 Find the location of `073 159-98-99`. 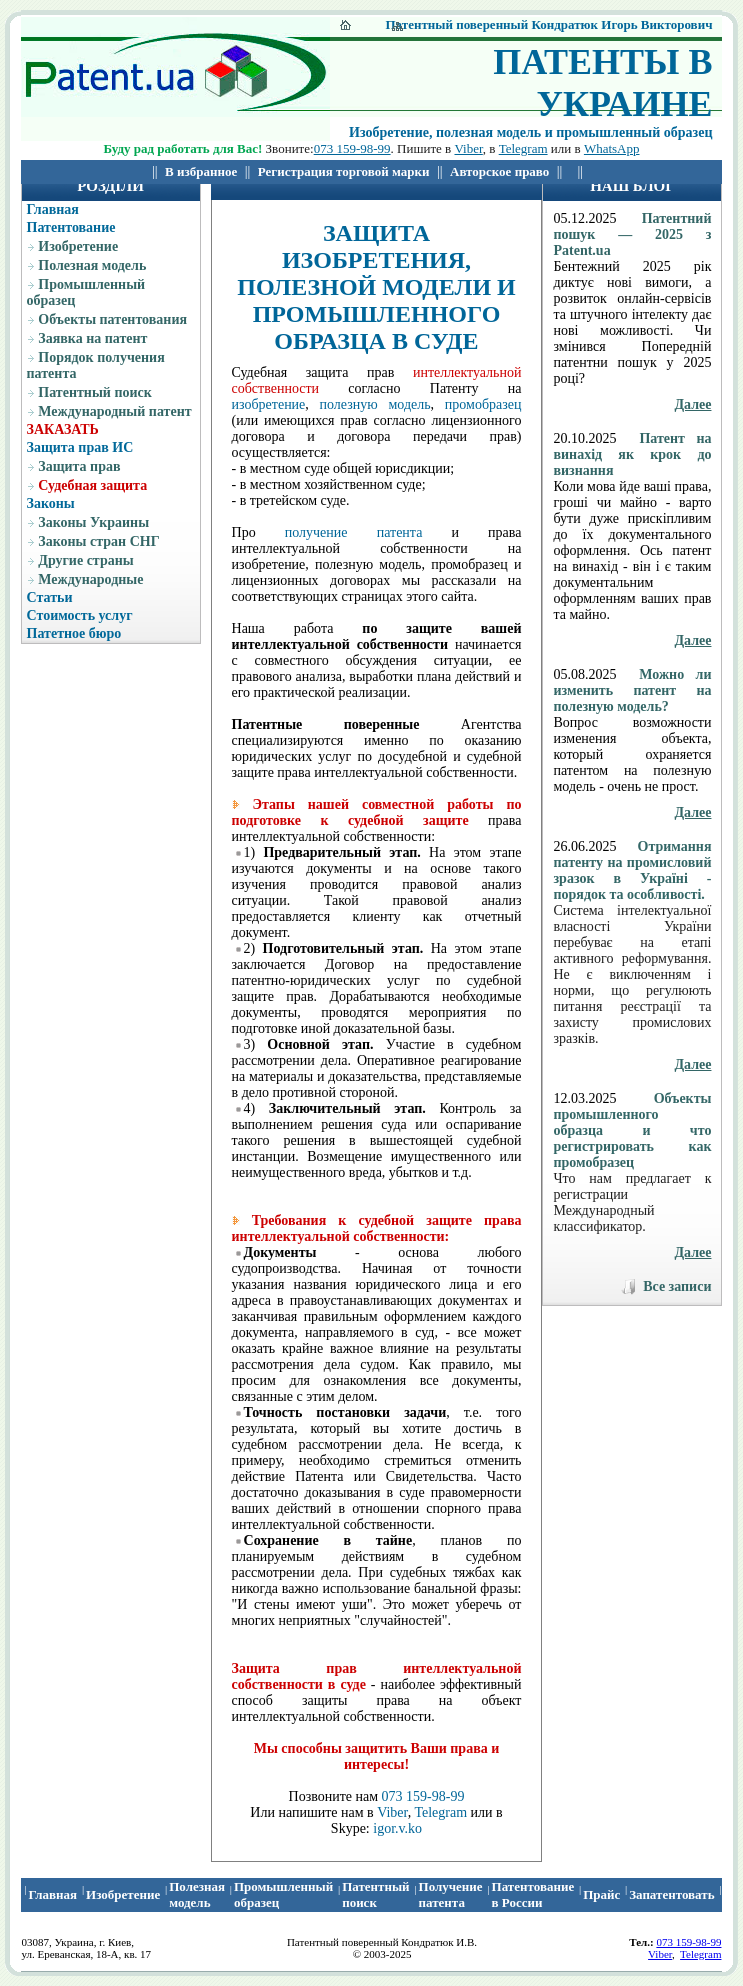

073 159-98-99 is located at coordinates (352, 148).